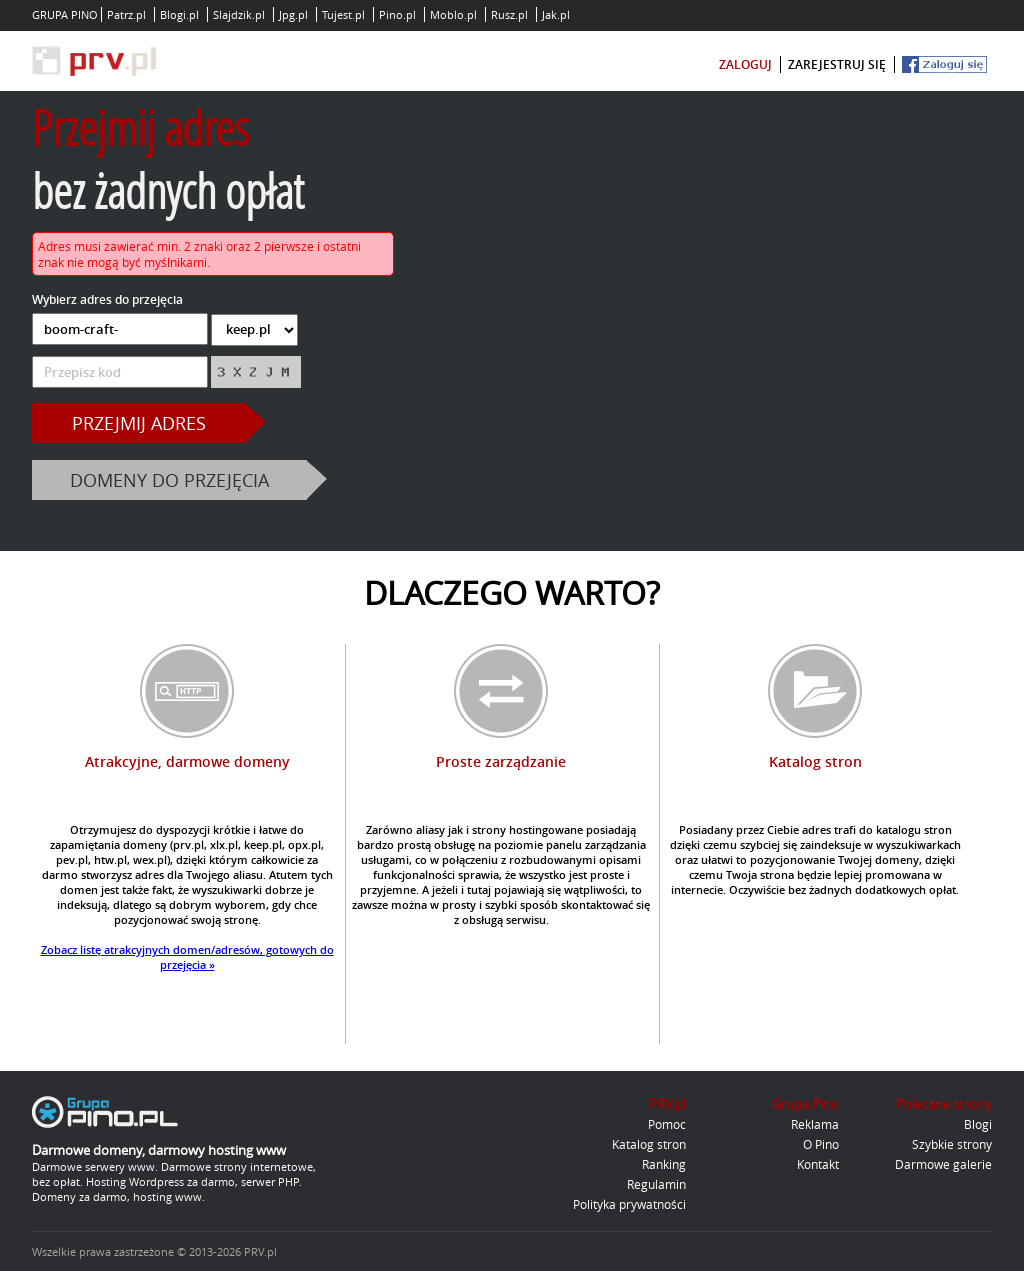  Describe the element at coordinates (667, 1124) in the screenshot. I see `Pomoc` at that location.